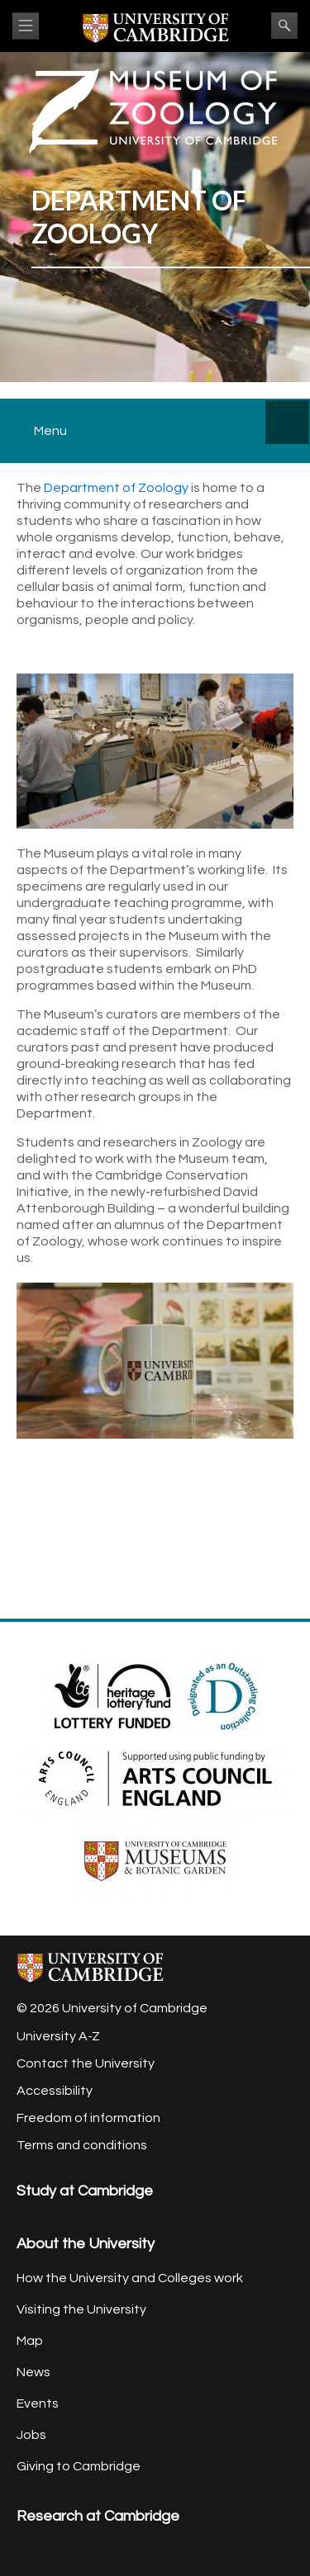 The height and width of the screenshot is (2576, 310). What do you see at coordinates (86, 2244) in the screenshot?
I see `About the University` at bounding box center [86, 2244].